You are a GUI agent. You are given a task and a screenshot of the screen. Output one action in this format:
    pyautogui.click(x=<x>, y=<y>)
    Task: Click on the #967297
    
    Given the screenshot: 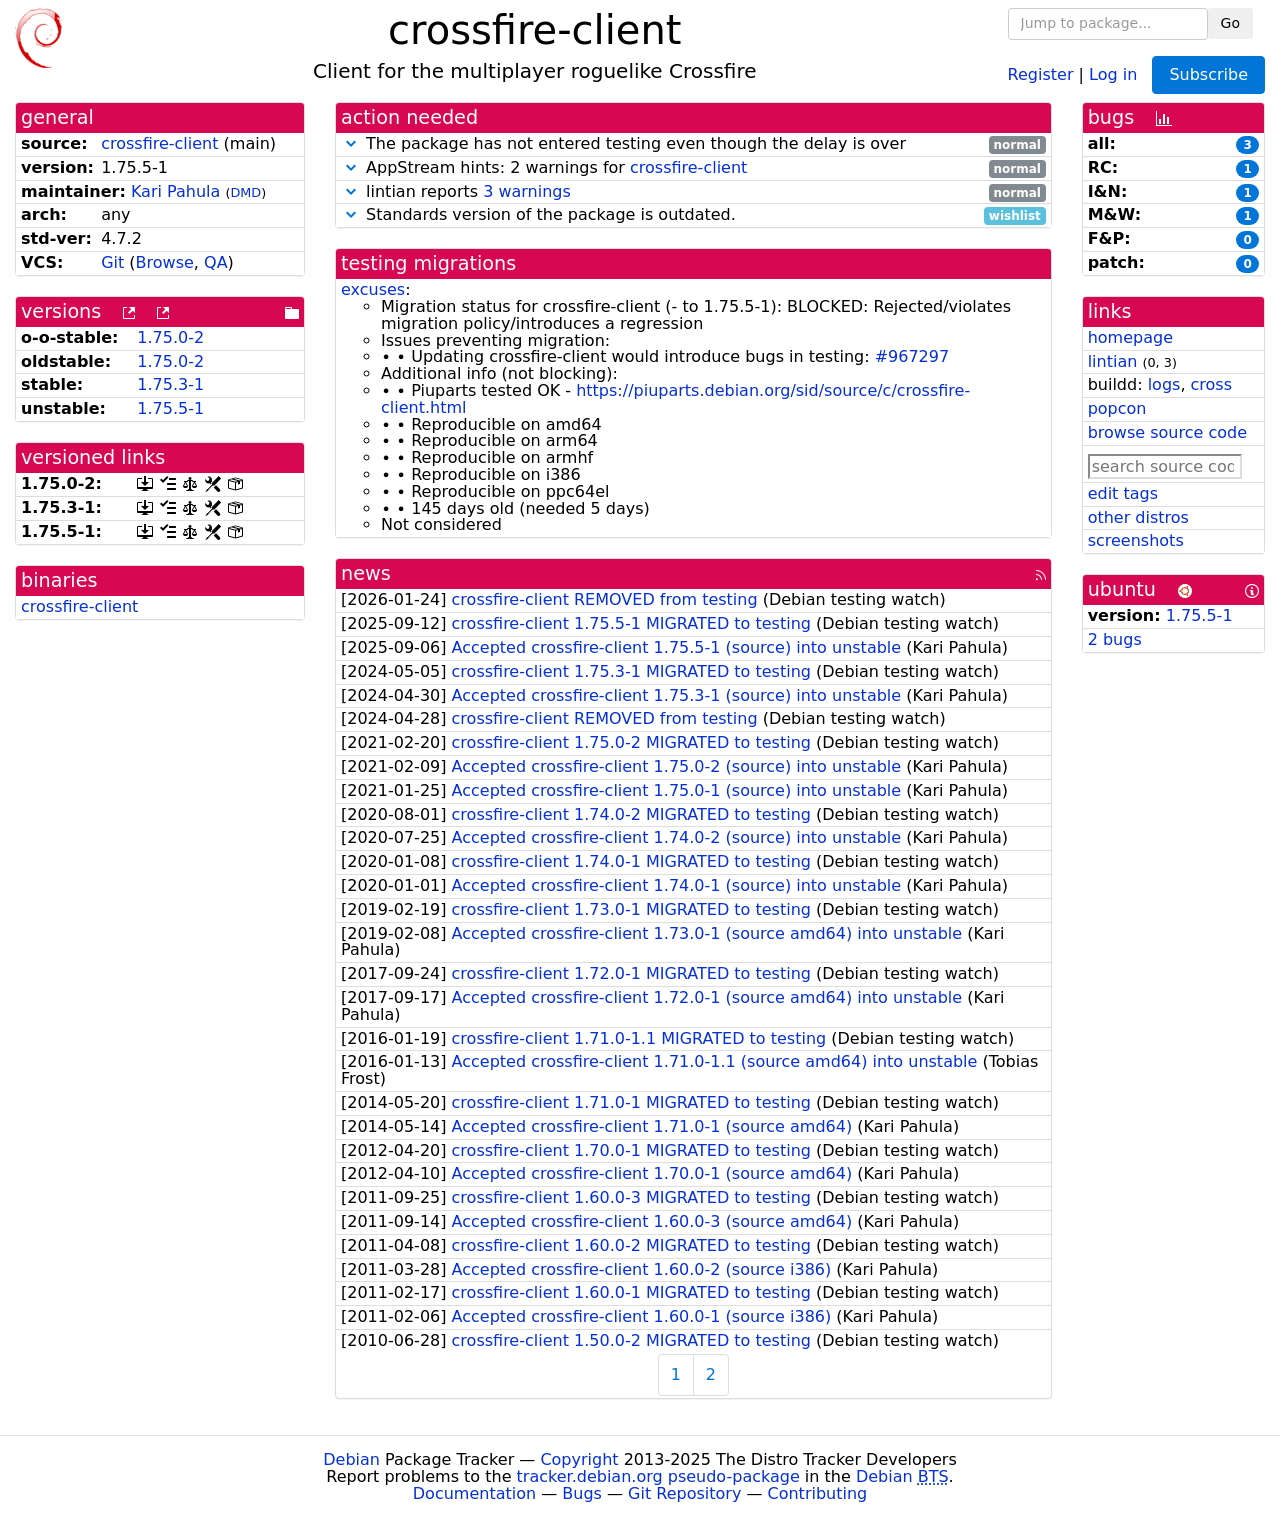 What is the action you would take?
    pyautogui.click(x=912, y=356)
    